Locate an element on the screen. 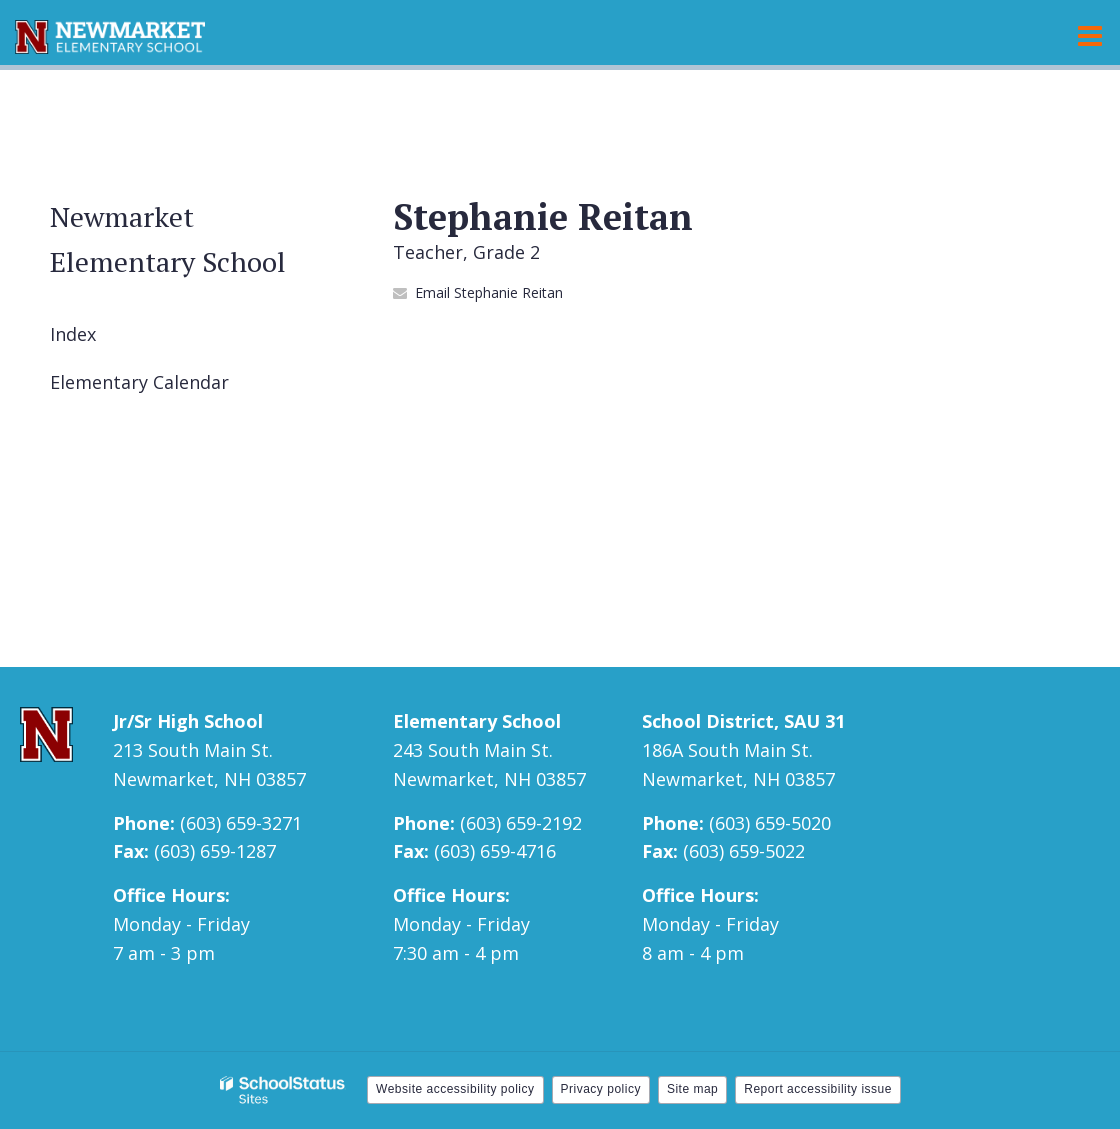  Newmarket Elementary School is located at coordinates (168, 239).